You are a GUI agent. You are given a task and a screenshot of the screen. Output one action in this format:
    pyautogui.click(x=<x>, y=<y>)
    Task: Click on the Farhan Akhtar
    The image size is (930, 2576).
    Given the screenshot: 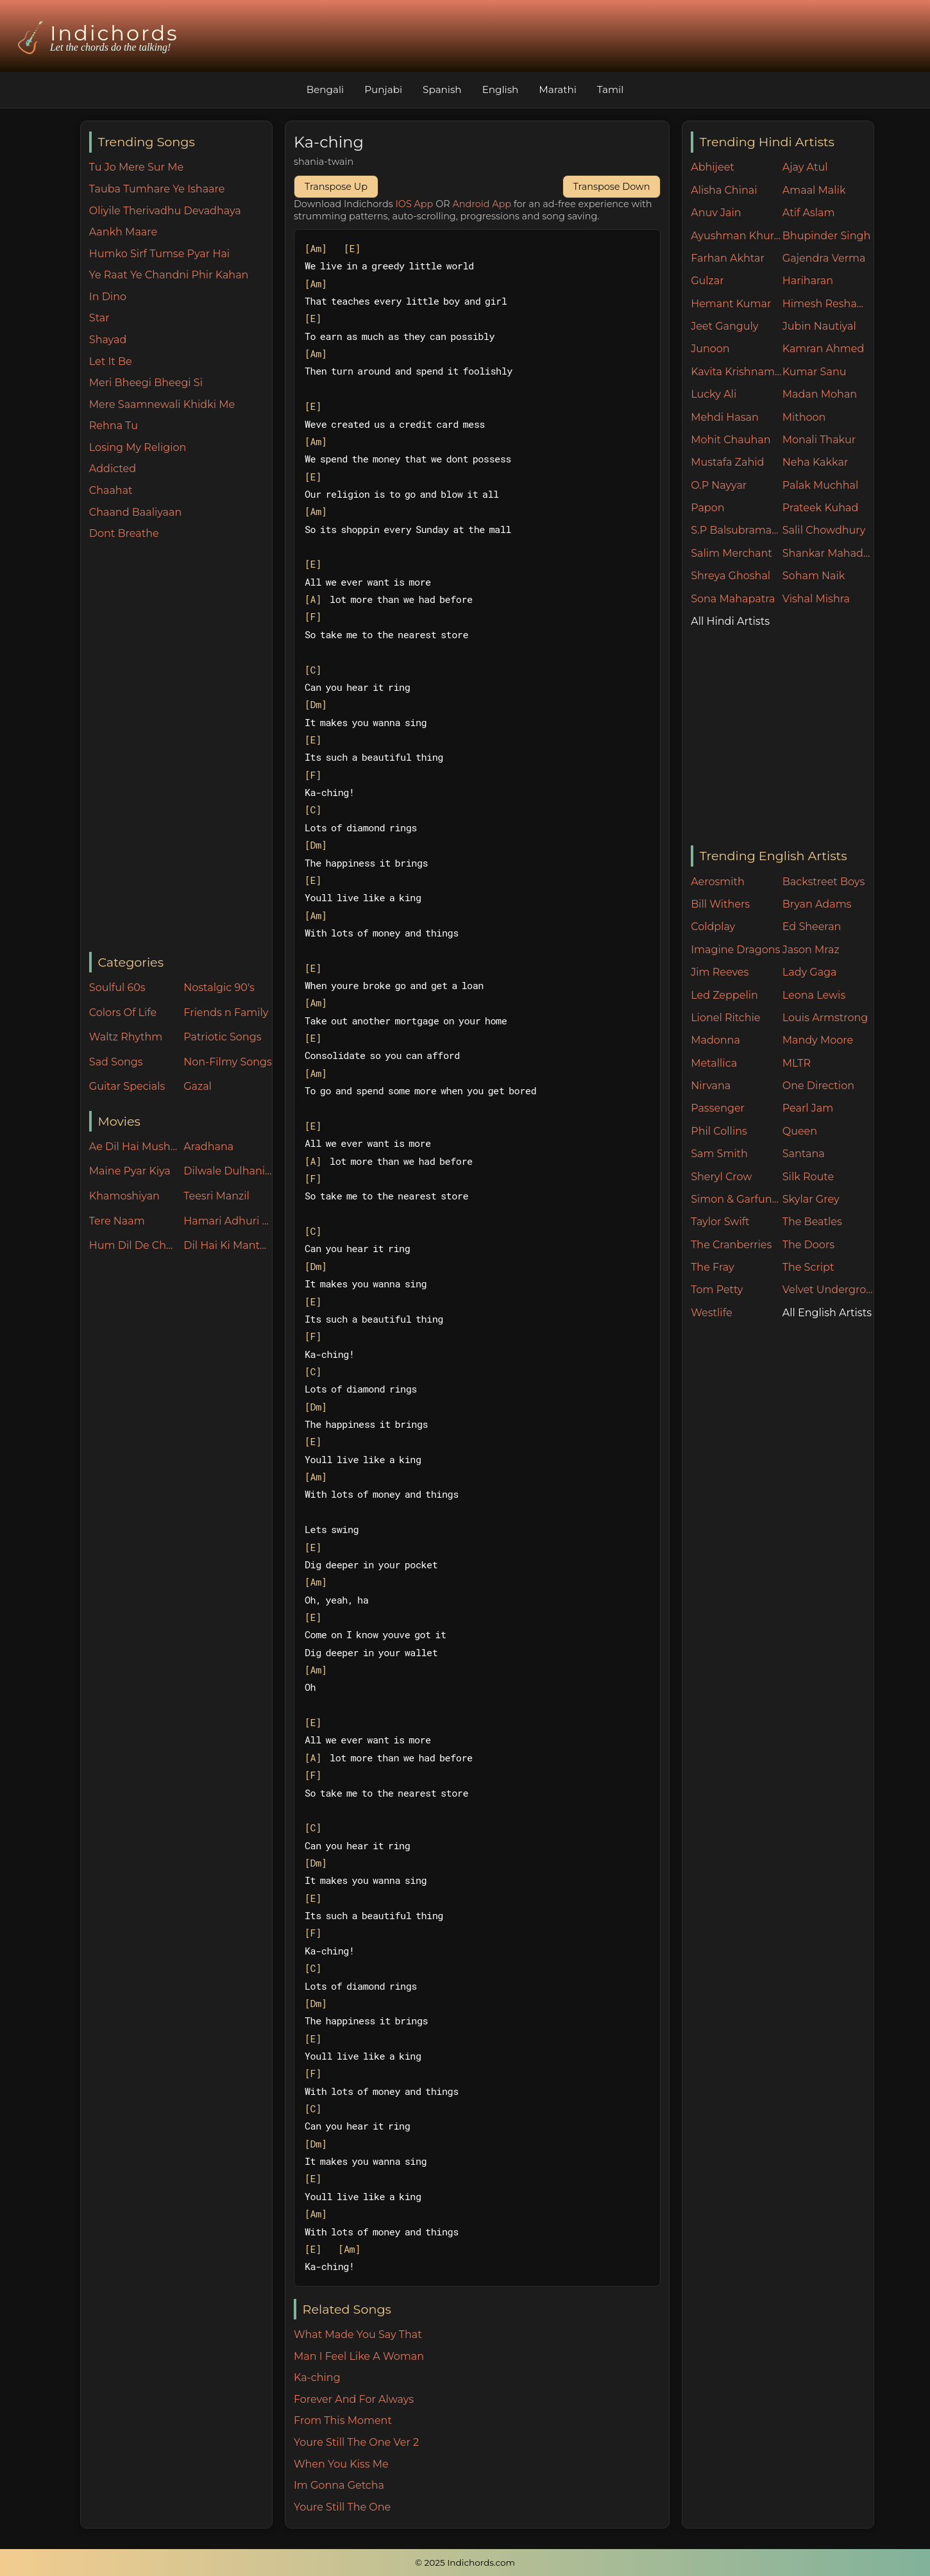 What is the action you would take?
    pyautogui.click(x=728, y=258)
    